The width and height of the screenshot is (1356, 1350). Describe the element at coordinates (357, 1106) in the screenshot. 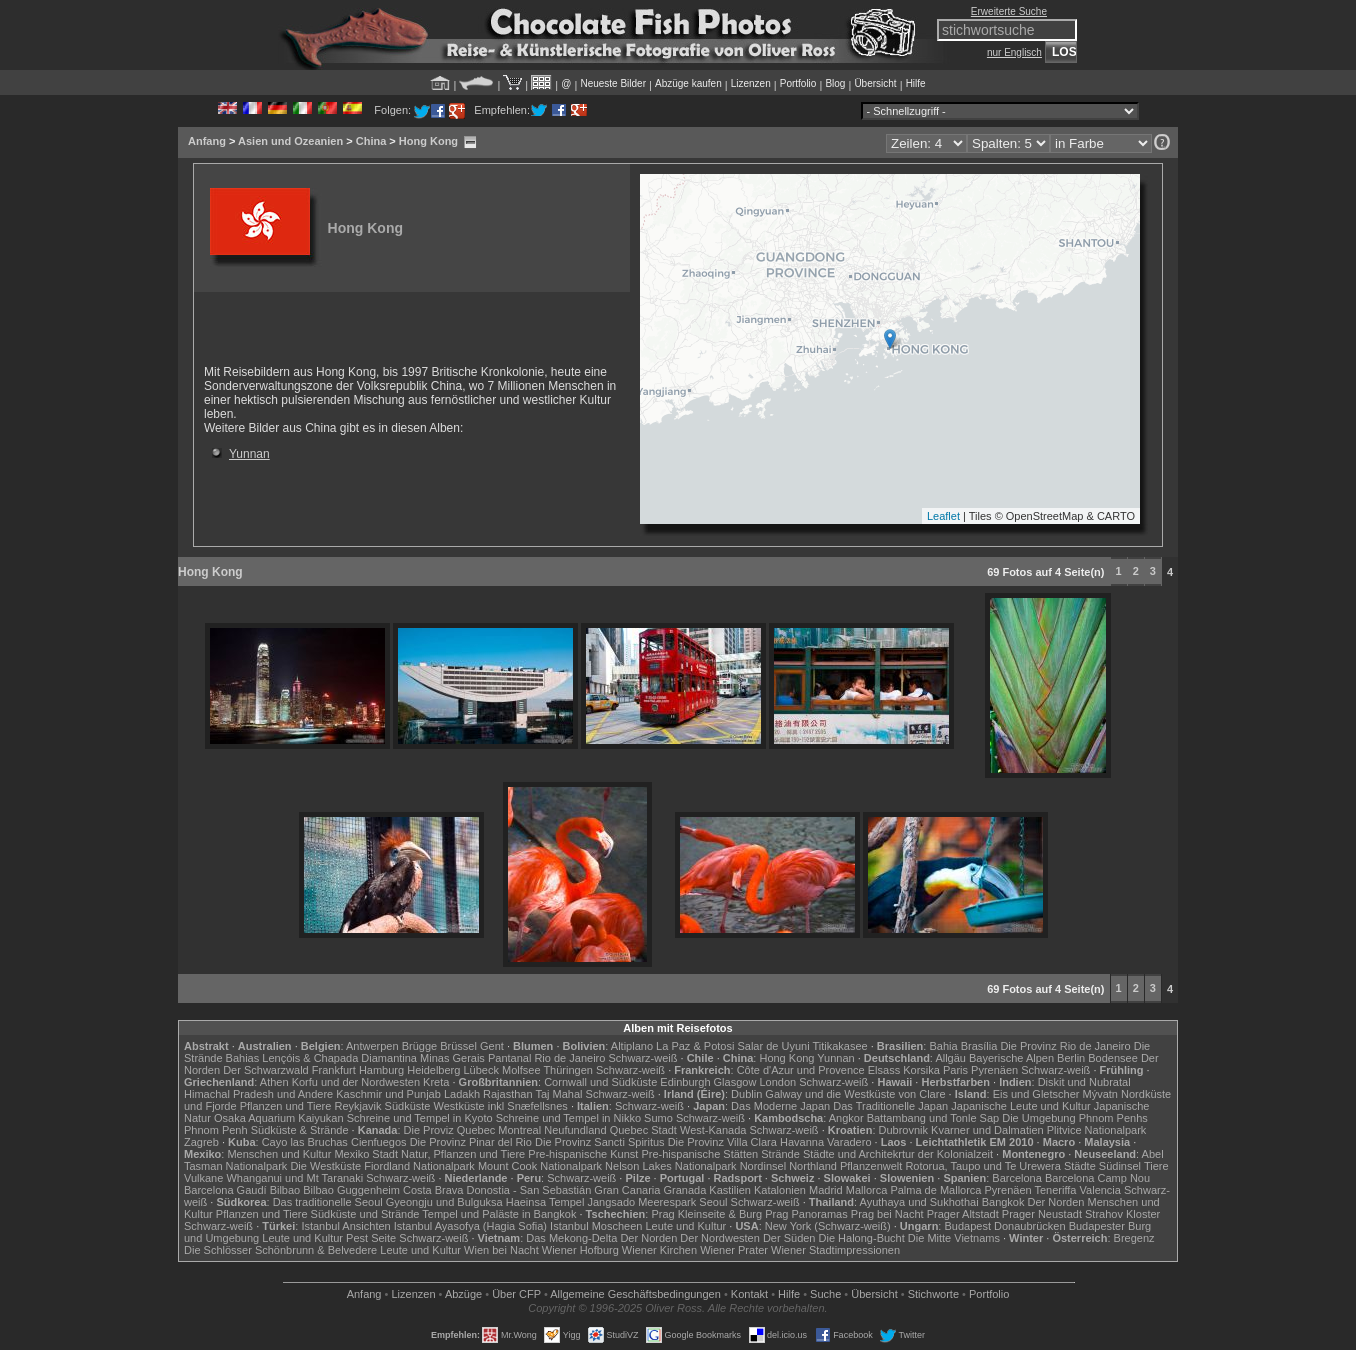

I see `Reykjavik` at that location.